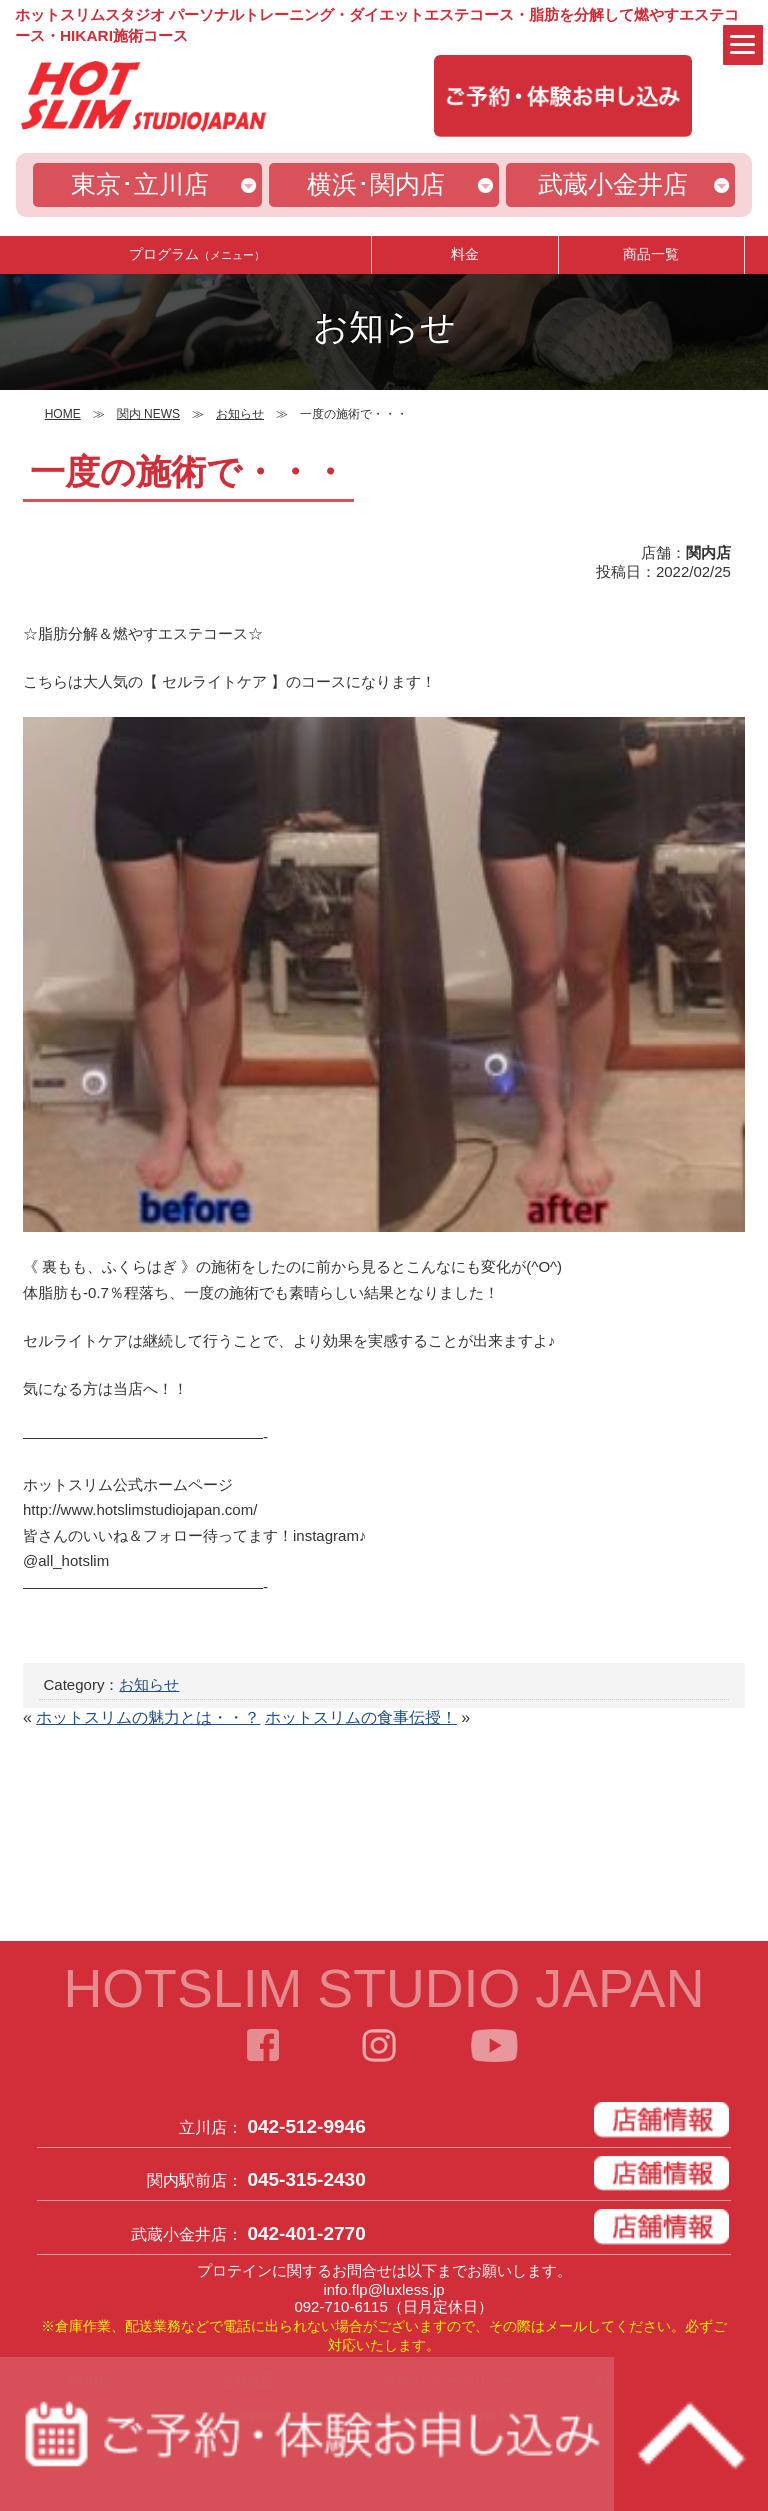 Image resolution: width=768 pixels, height=2511 pixels. Describe the element at coordinates (376, 184) in the screenshot. I see `横浜･関内店` at that location.